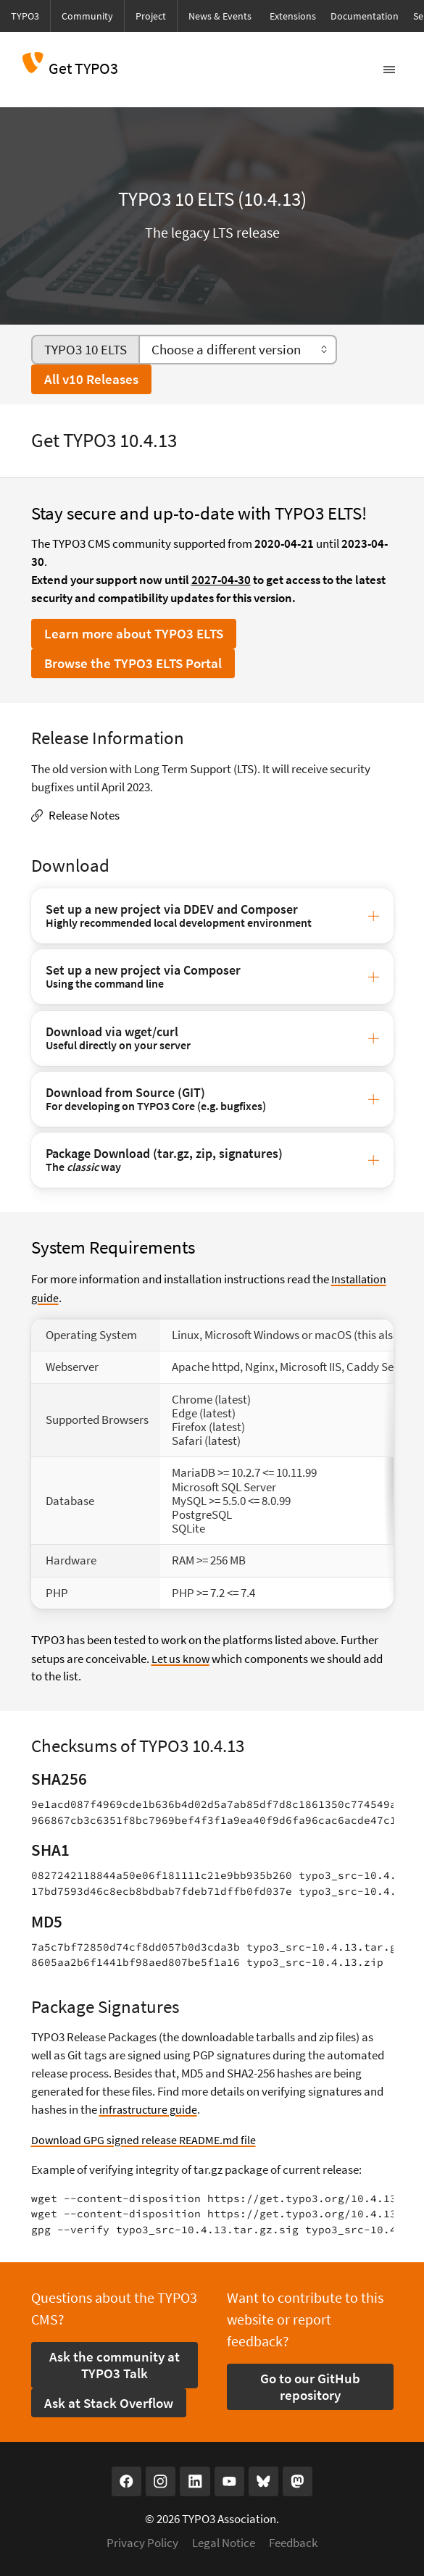  I want to click on Let us know, so click(181, 1656).